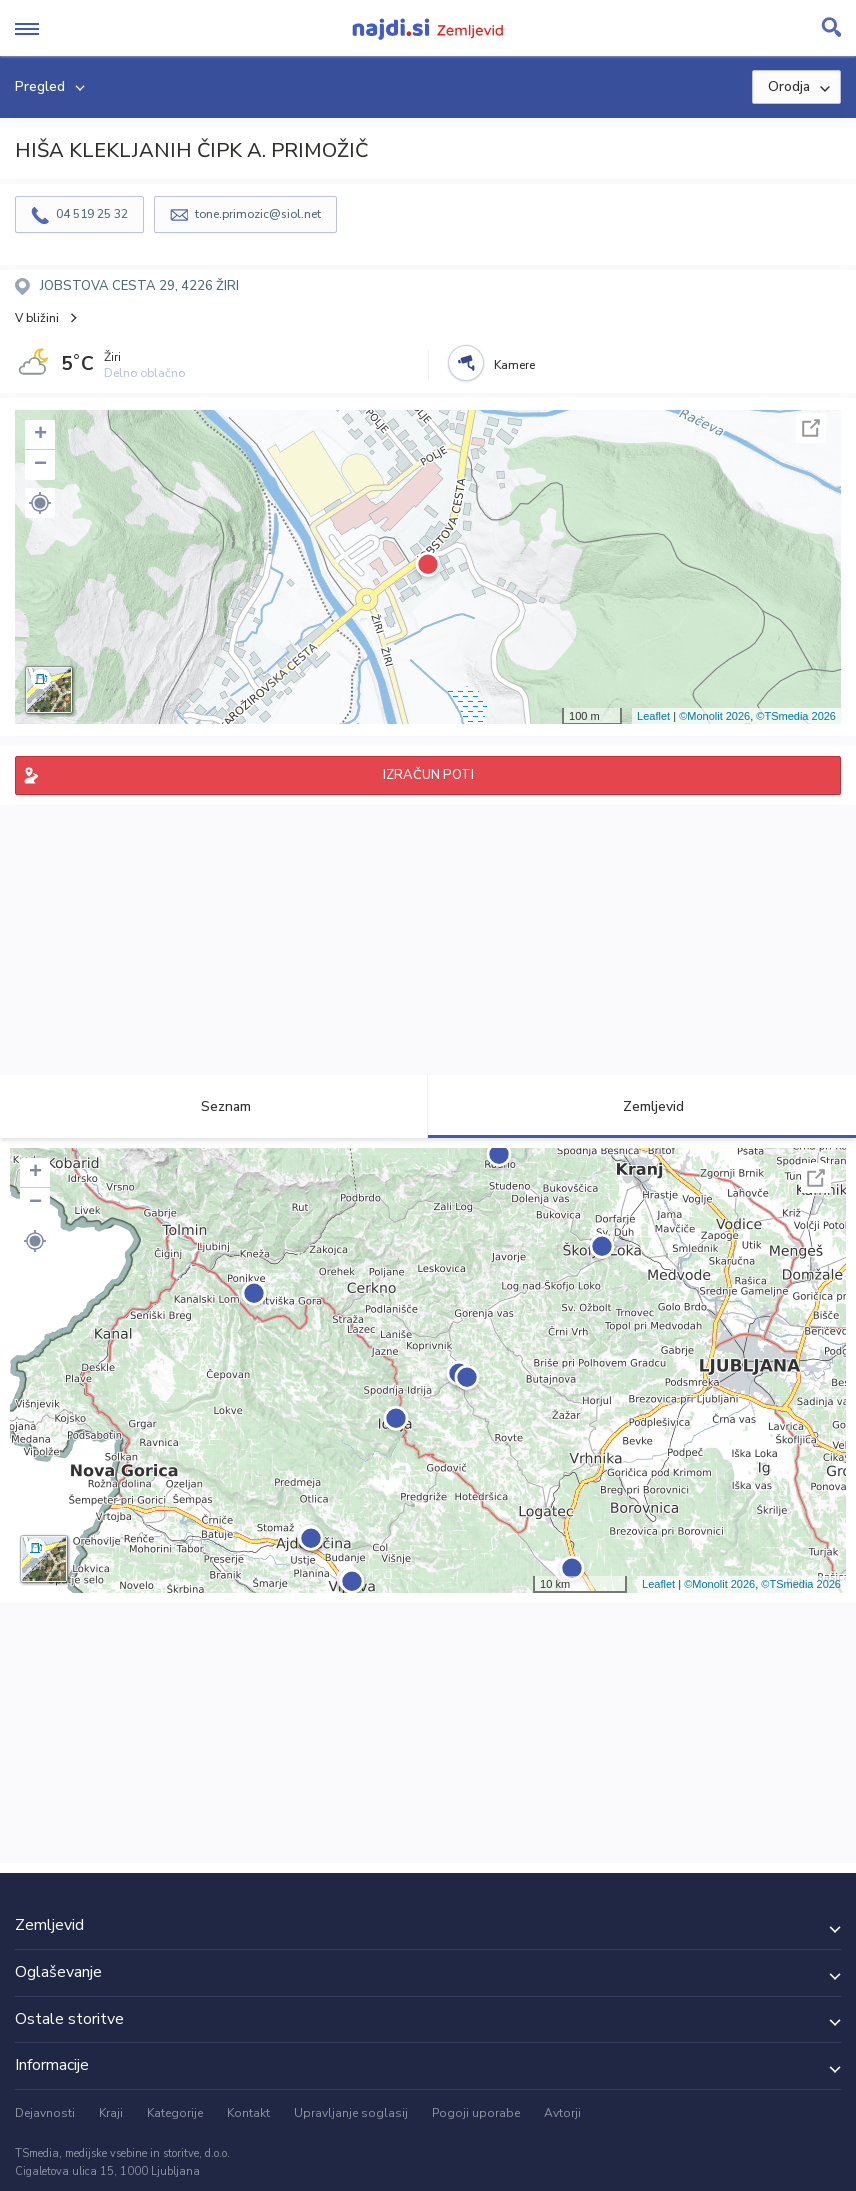  I want to click on + [button], so click(40, 435).